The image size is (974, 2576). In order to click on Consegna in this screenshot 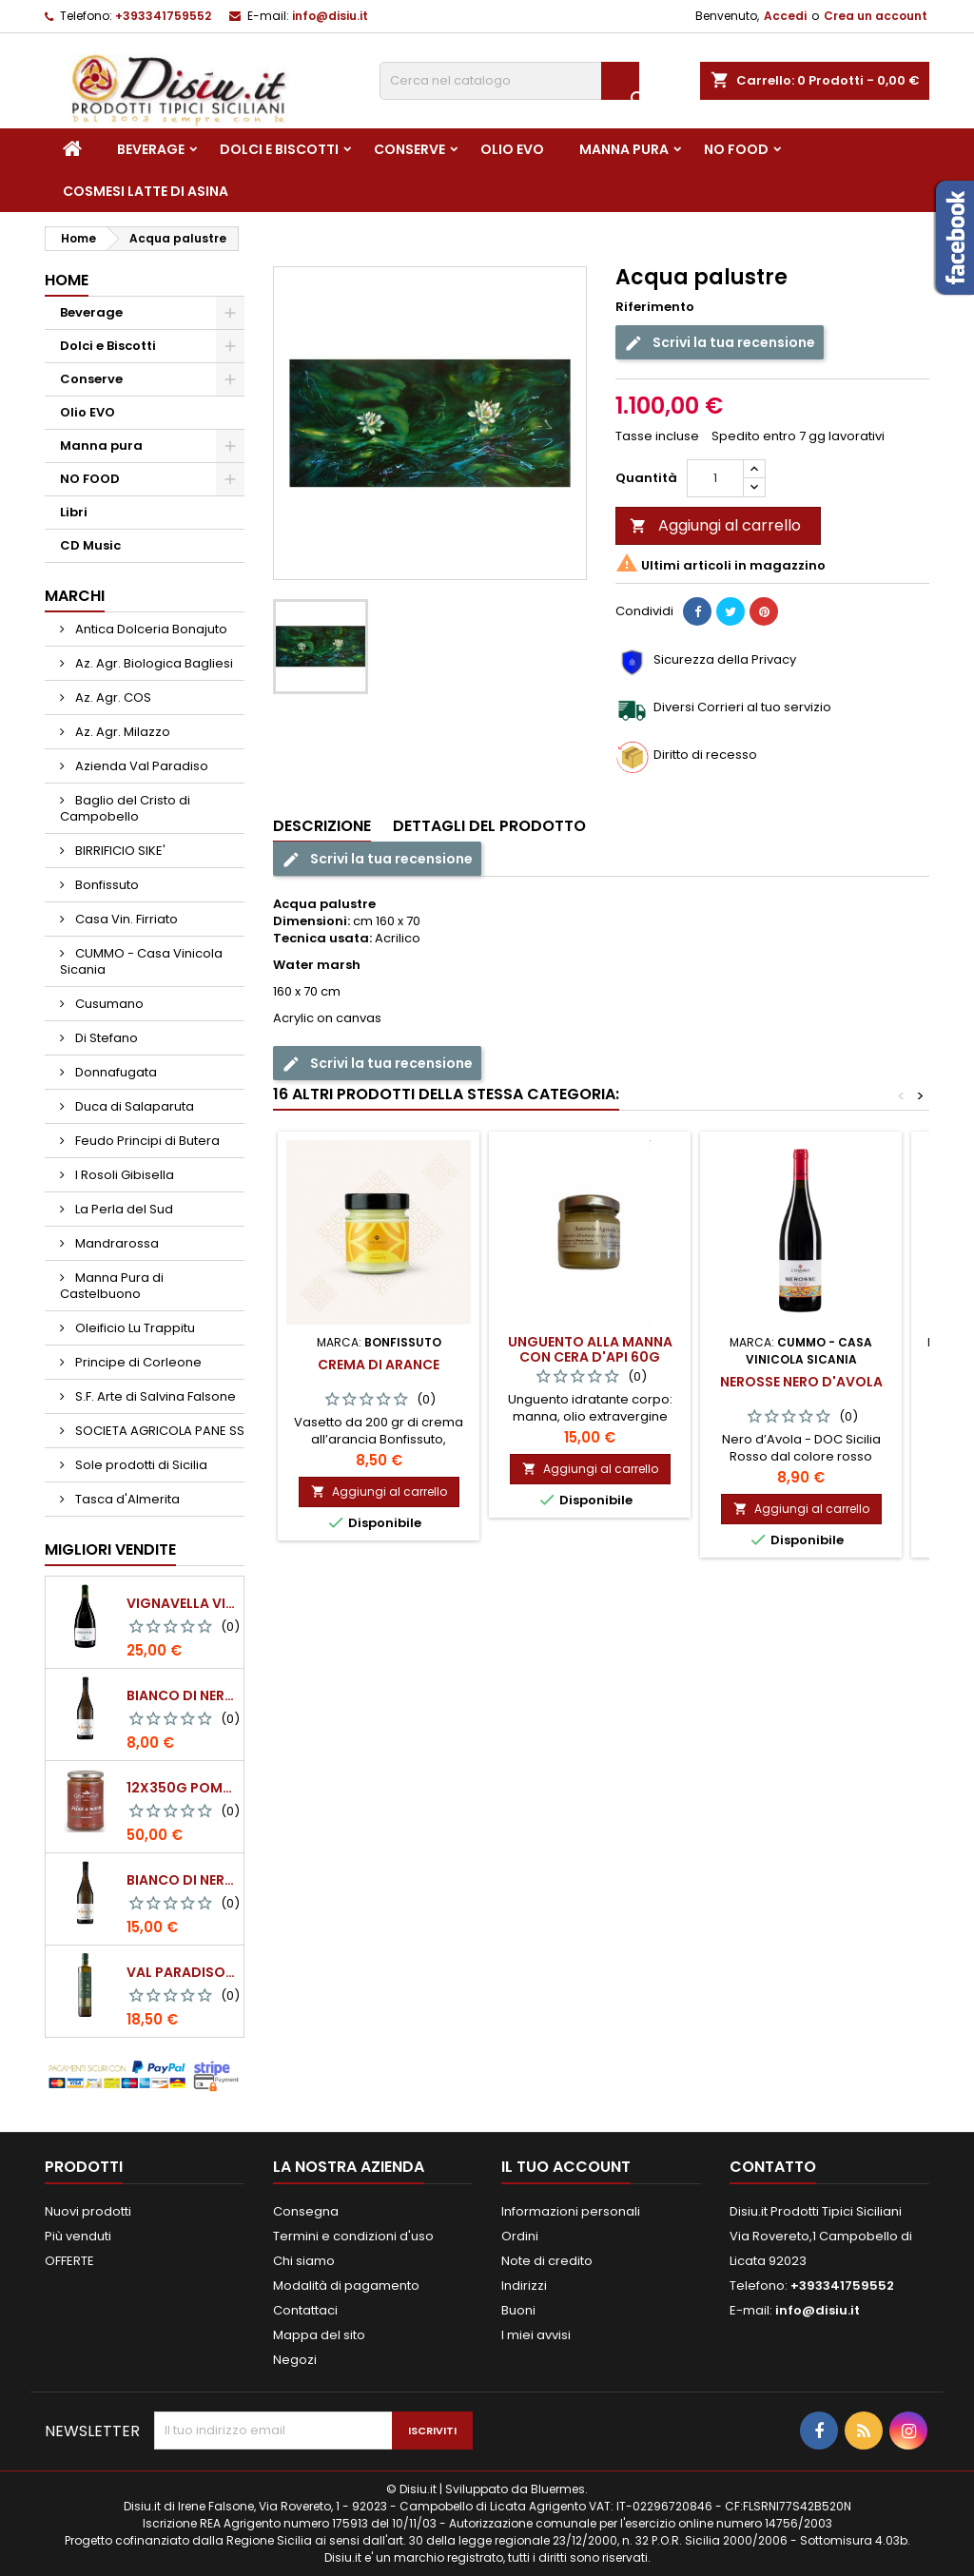, I will do `click(306, 2211)`.